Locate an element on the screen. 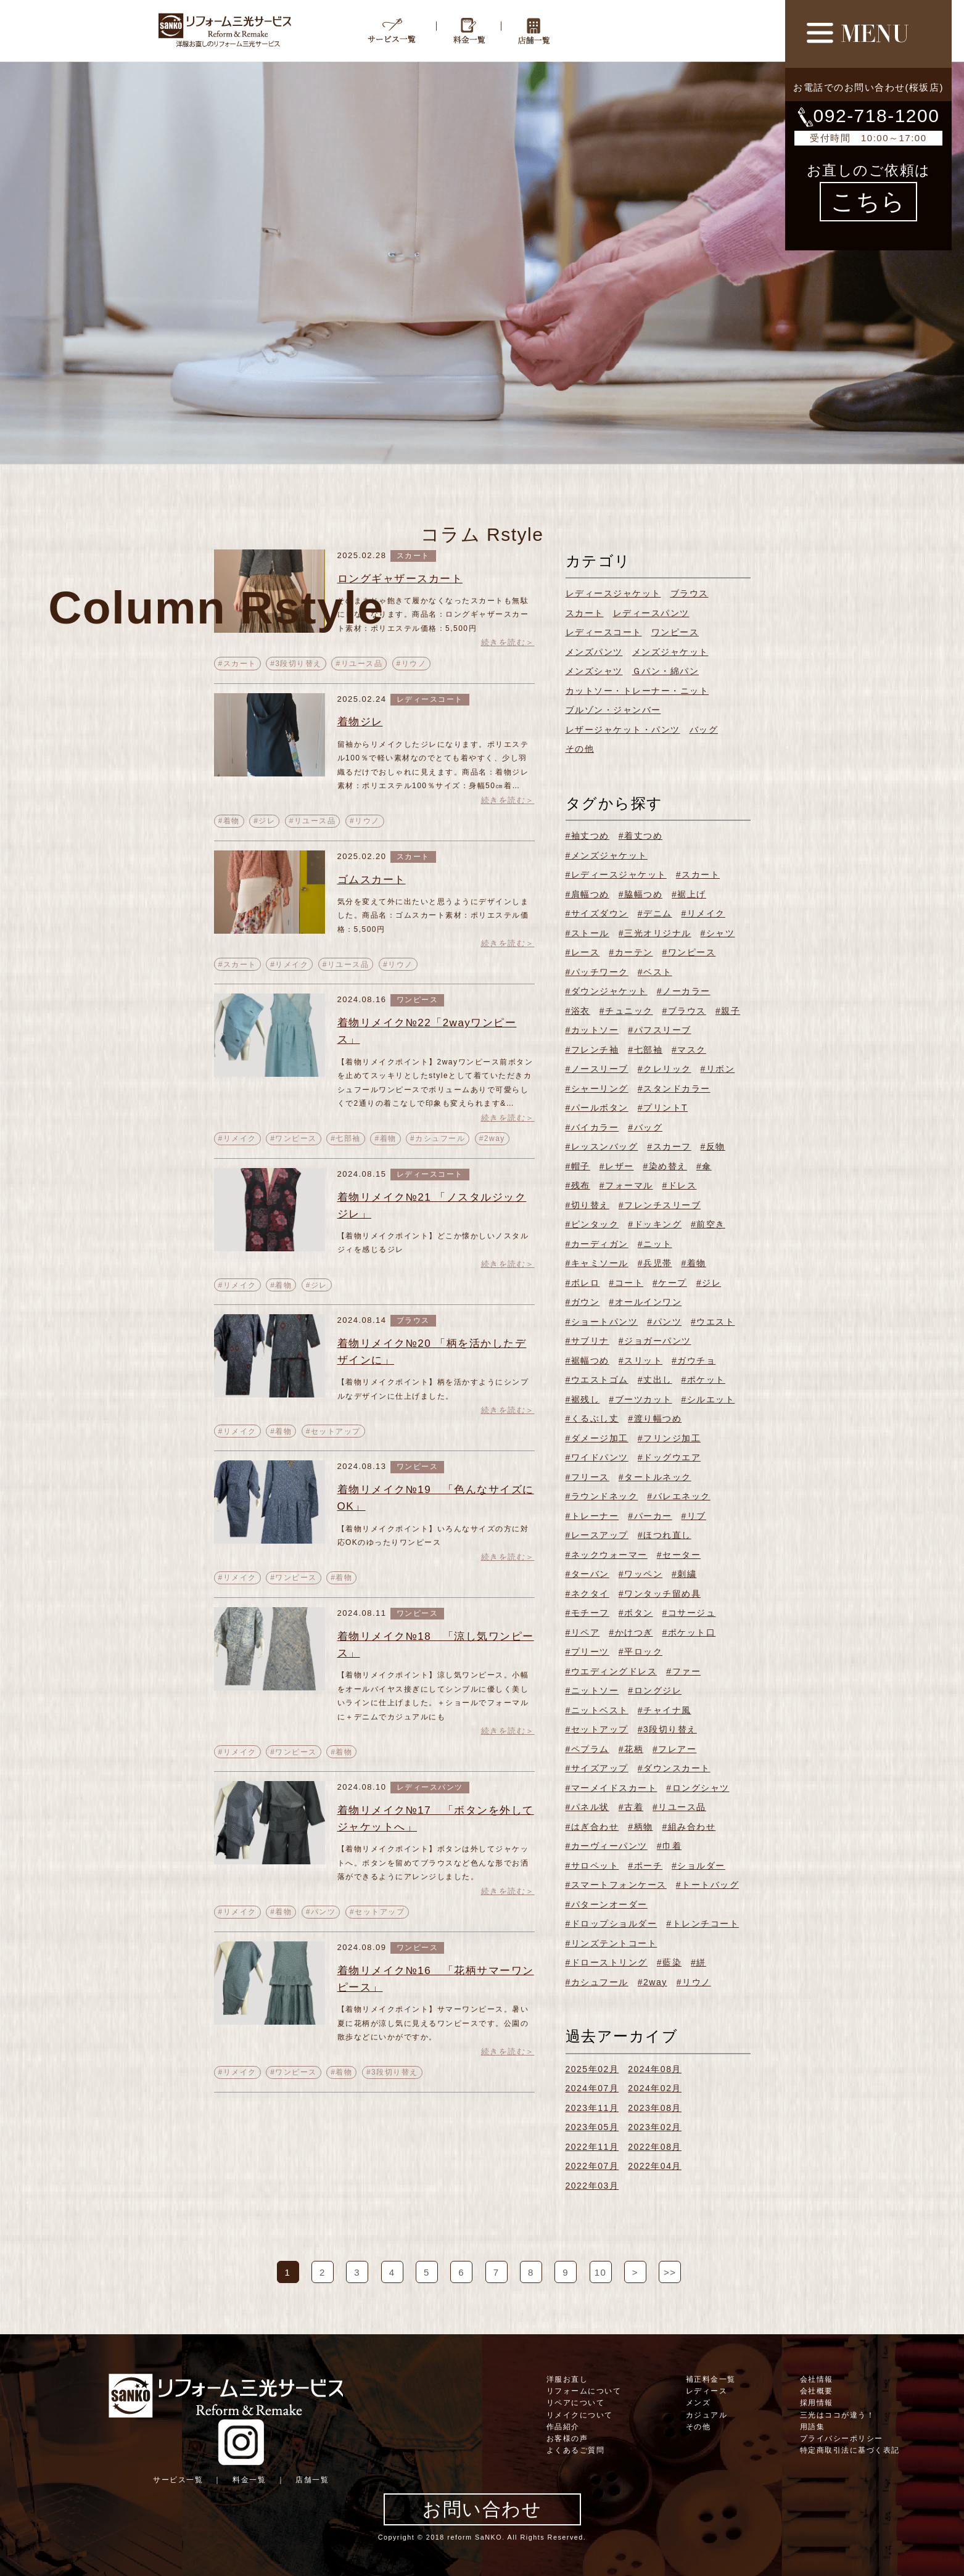 This screenshot has height=2576, width=964. お問い合わせ is located at coordinates (482, 2509).